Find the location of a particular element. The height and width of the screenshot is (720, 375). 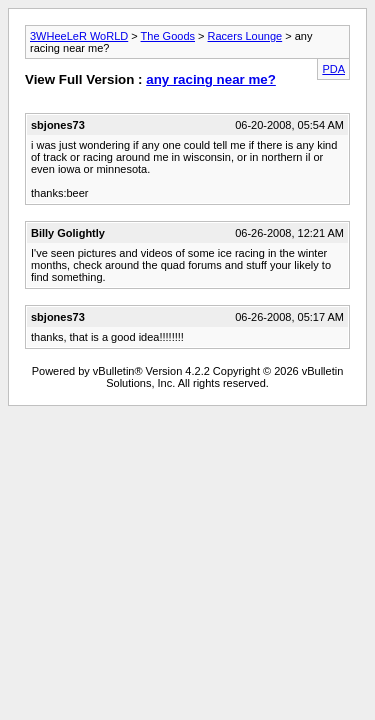

3WHeeLeR WoRLD is located at coordinates (79, 36).